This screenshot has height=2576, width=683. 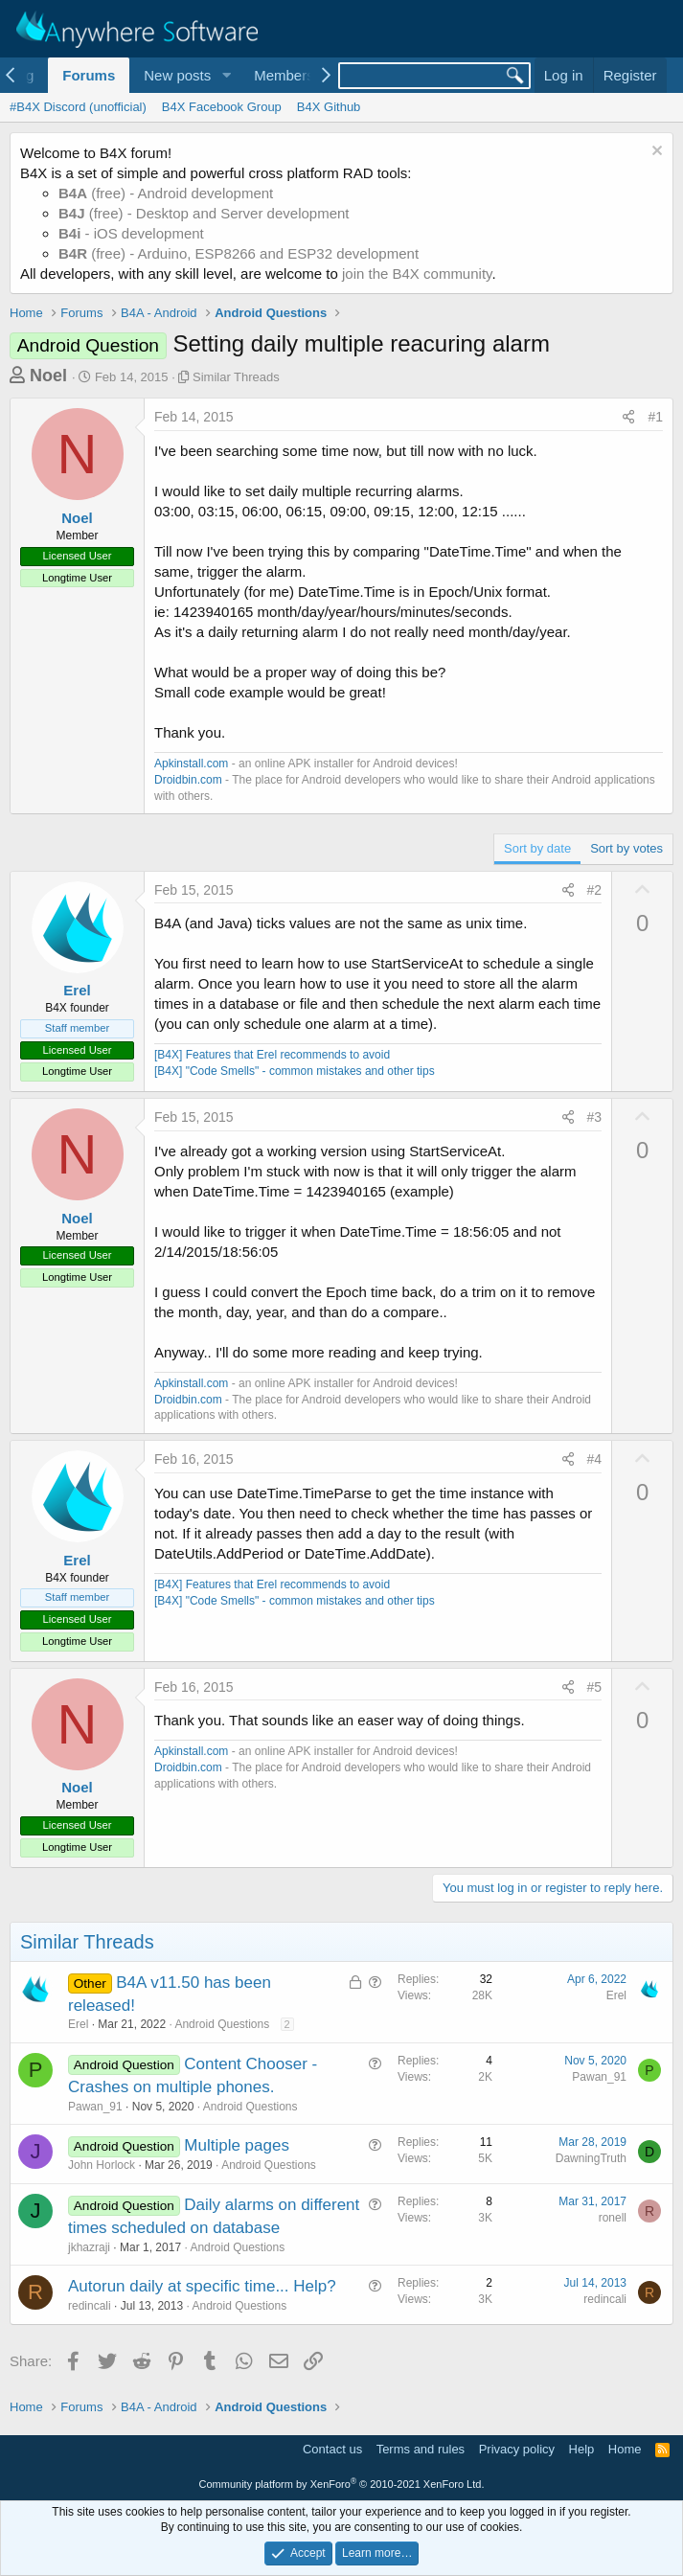 I want to click on B4X Github, so click(x=329, y=107).